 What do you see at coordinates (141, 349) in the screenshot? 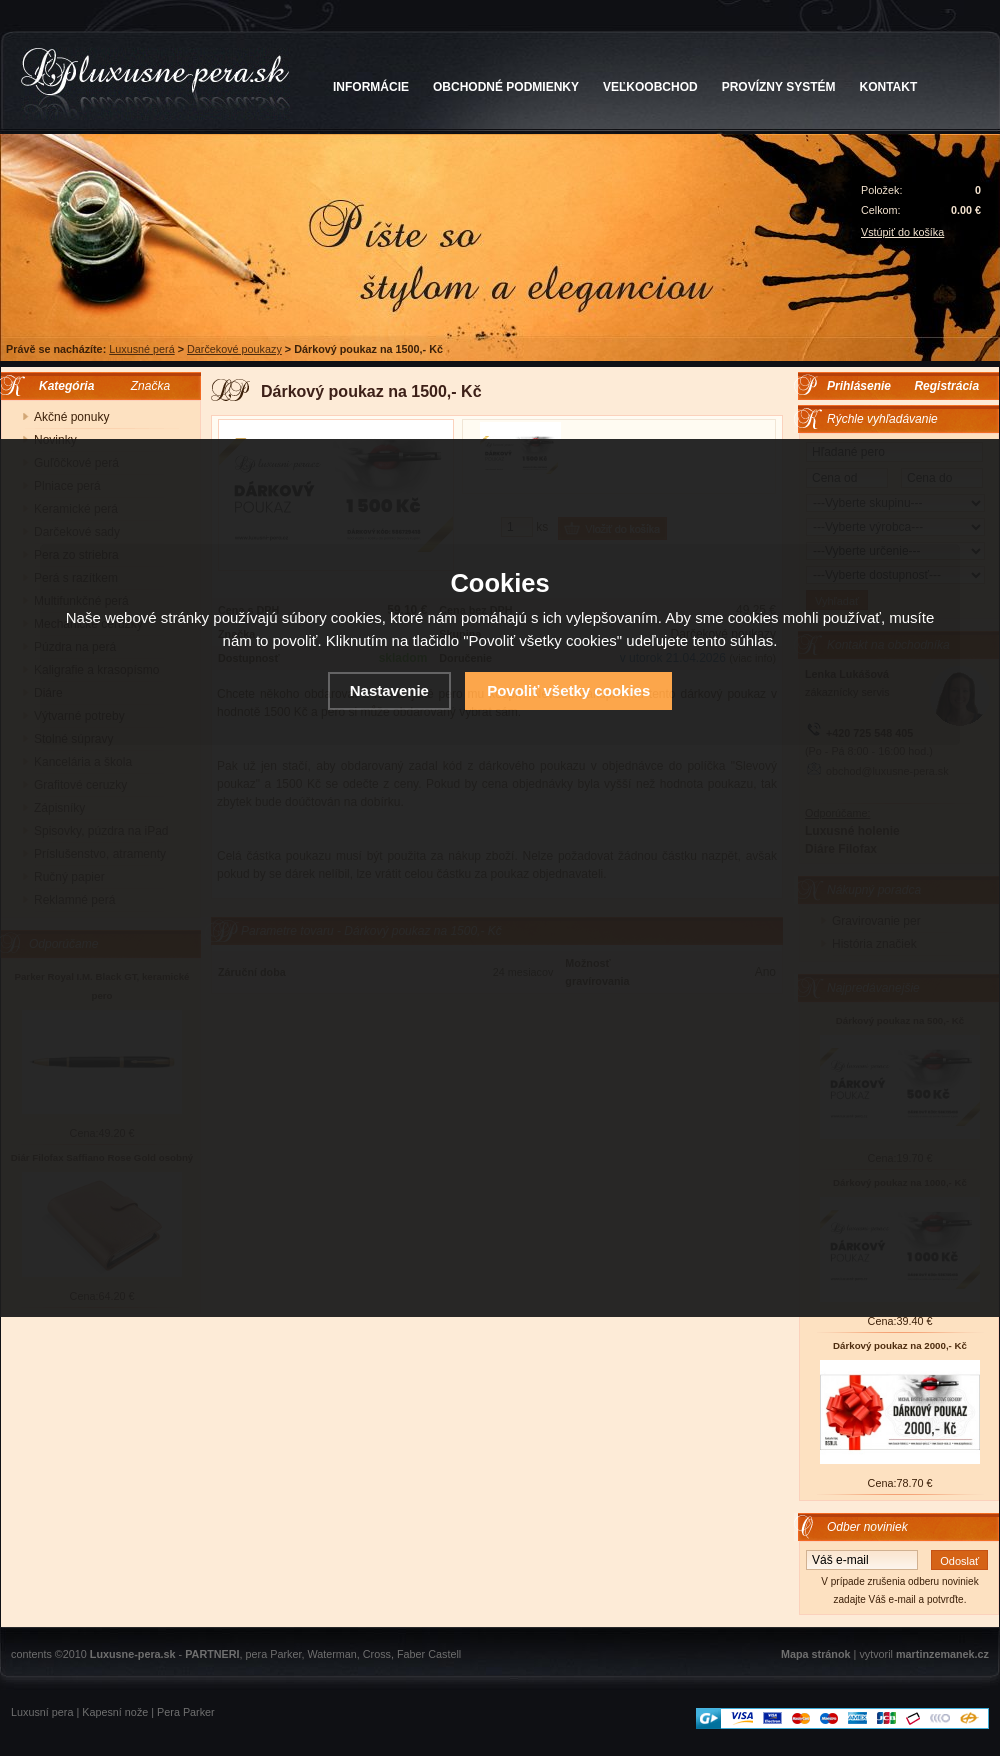
I see `Luxusné perá` at bounding box center [141, 349].